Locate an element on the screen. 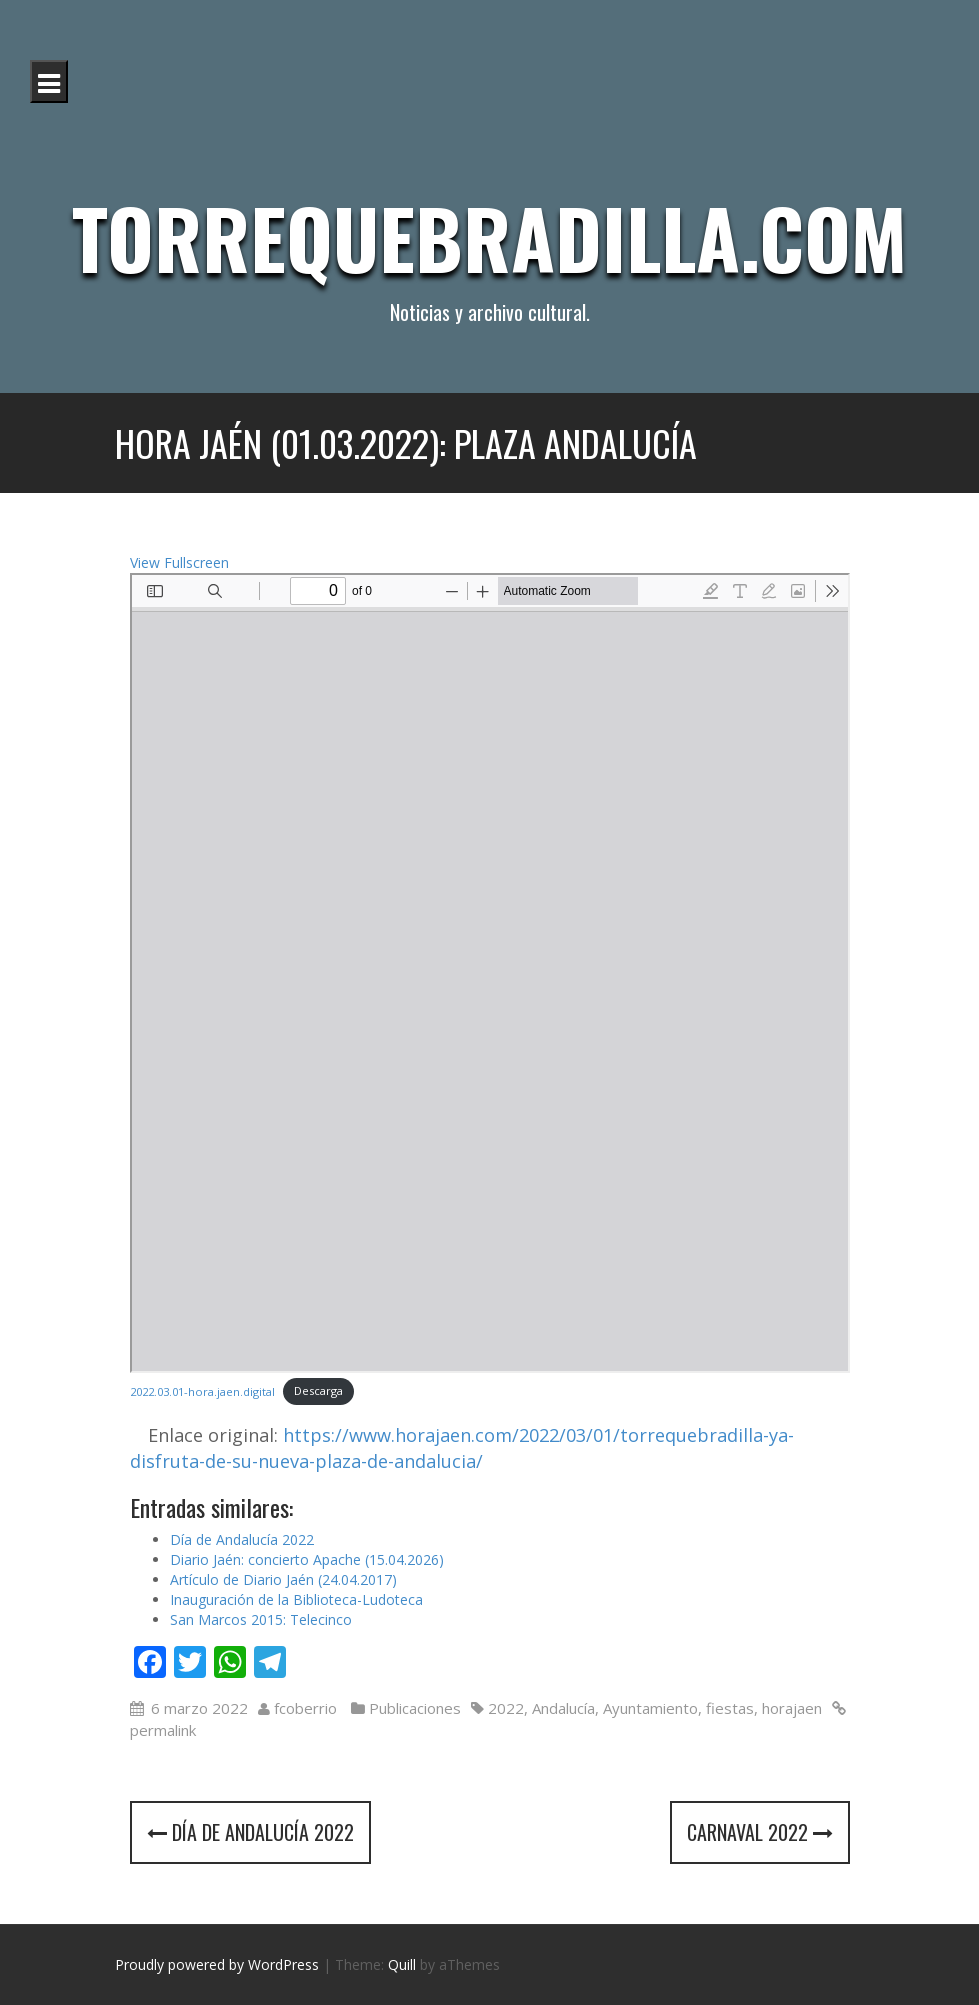 This screenshot has height=2005, width=979. Carnaval 2022 is located at coordinates (760, 1832).